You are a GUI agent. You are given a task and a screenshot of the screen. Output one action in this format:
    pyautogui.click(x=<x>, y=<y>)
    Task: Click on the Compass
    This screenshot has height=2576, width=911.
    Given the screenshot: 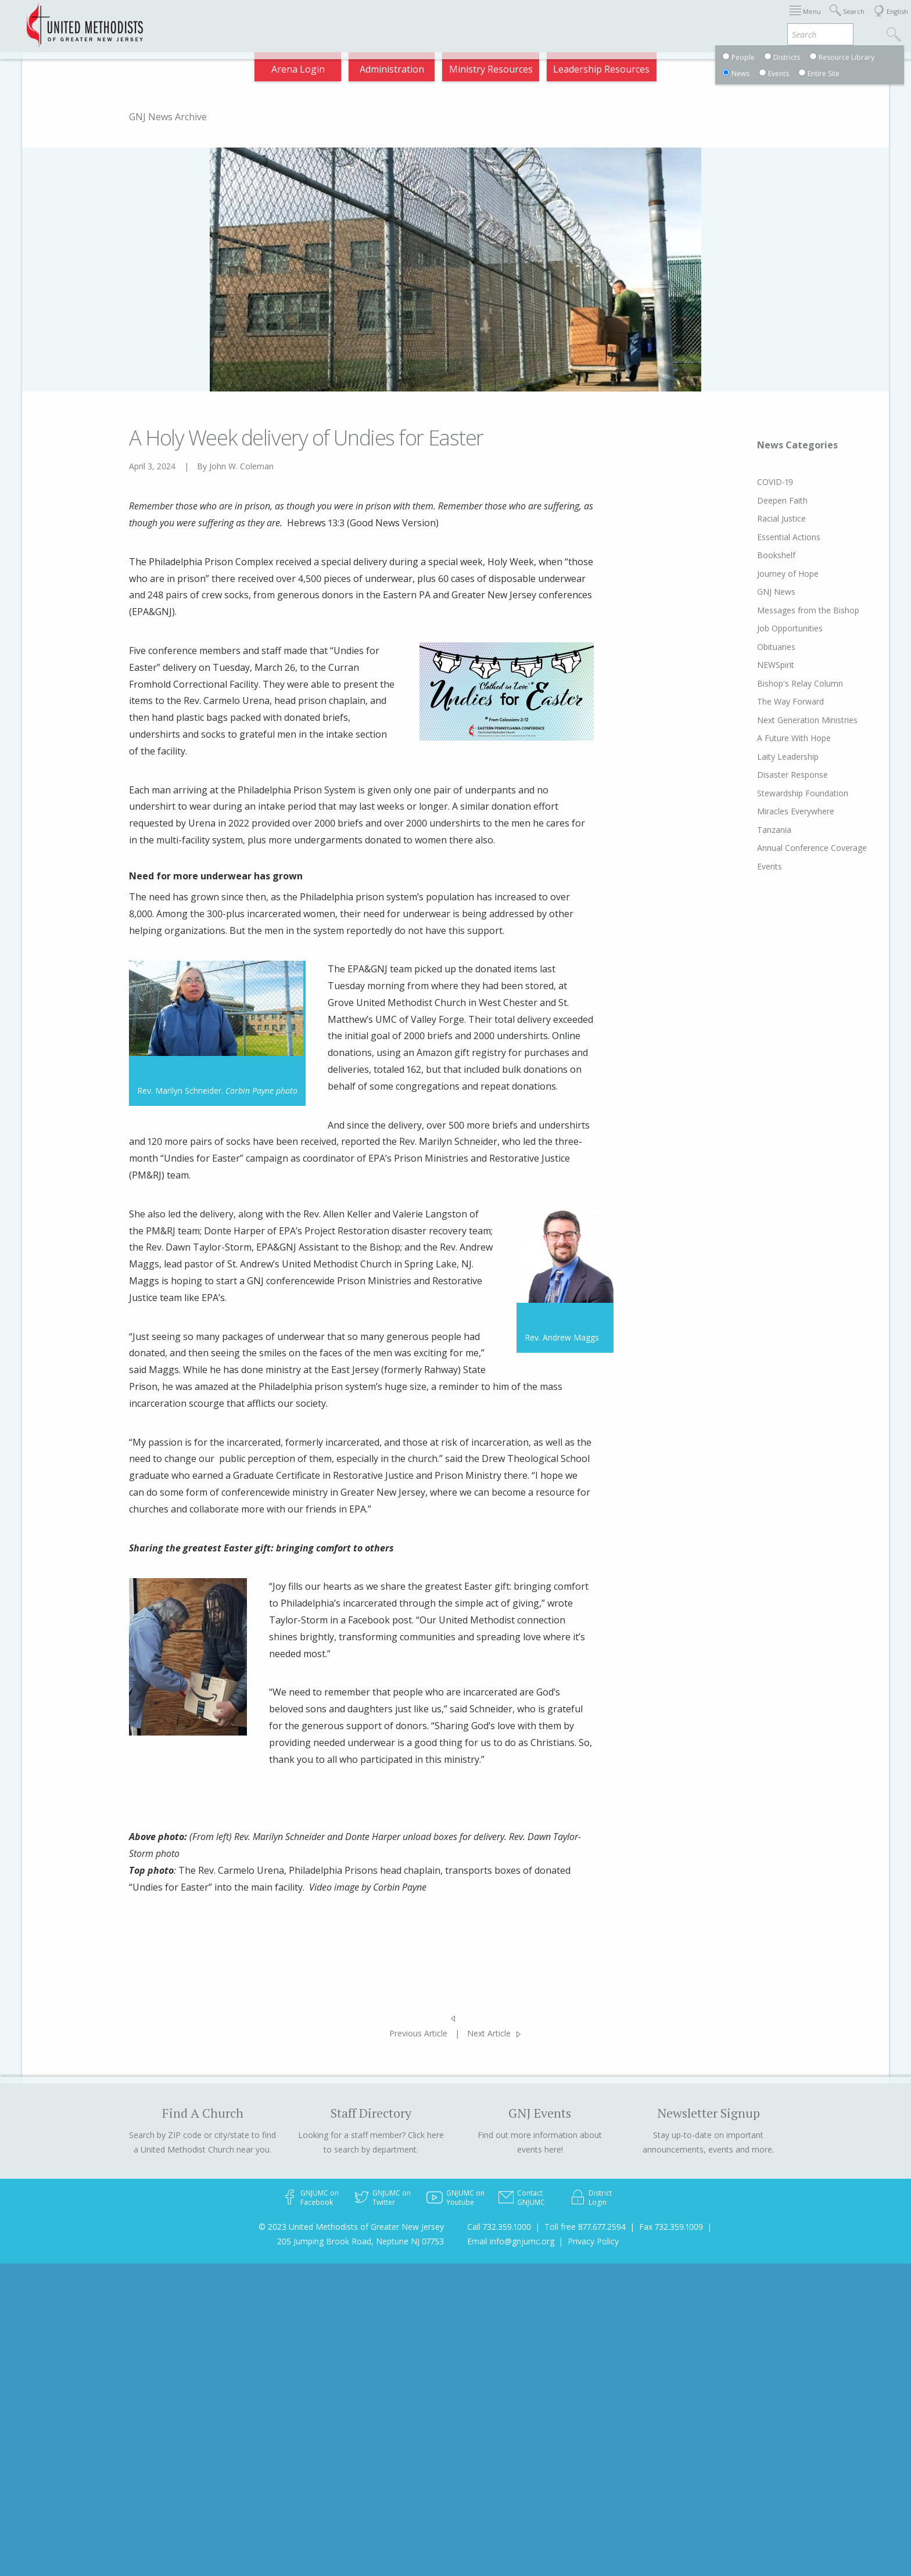 What is the action you would take?
    pyautogui.click(x=806, y=19)
    